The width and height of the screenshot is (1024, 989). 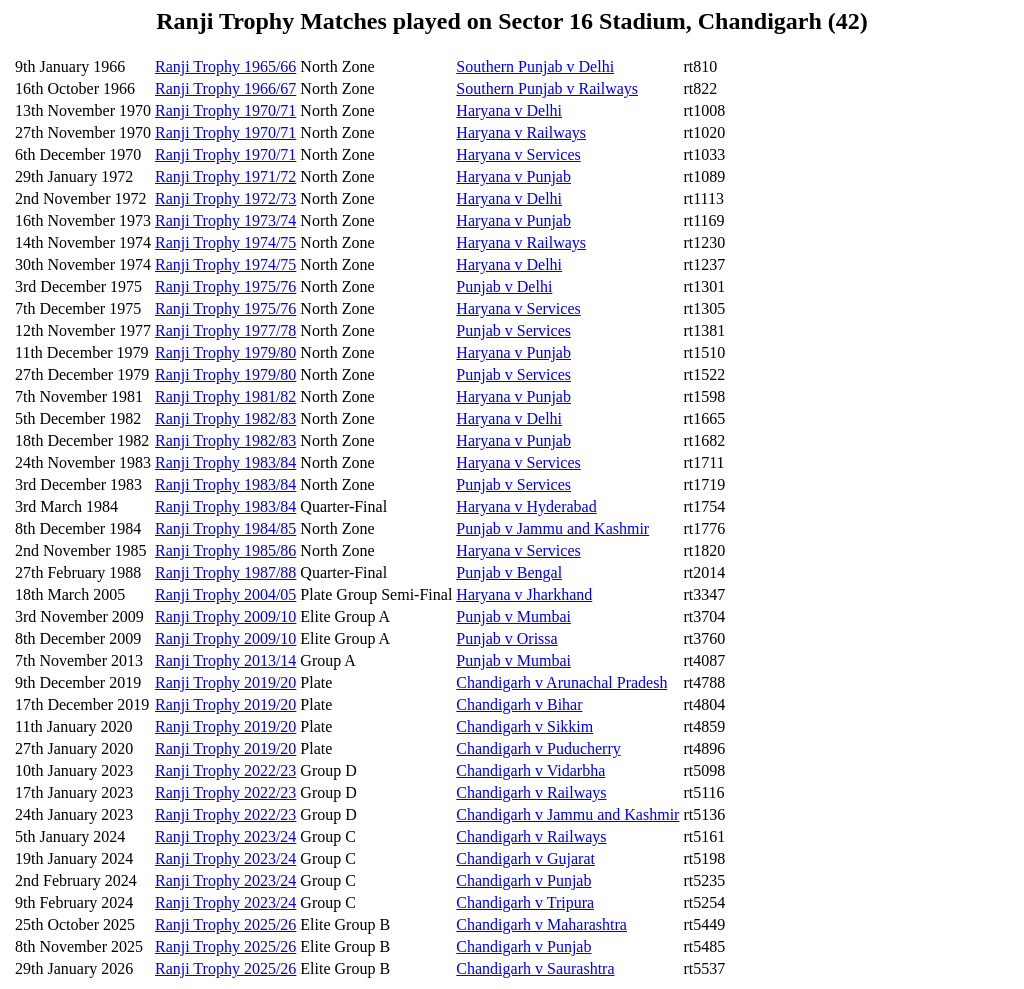 What do you see at coordinates (225, 330) in the screenshot?
I see `Ranji Trophy 1977/78` at bounding box center [225, 330].